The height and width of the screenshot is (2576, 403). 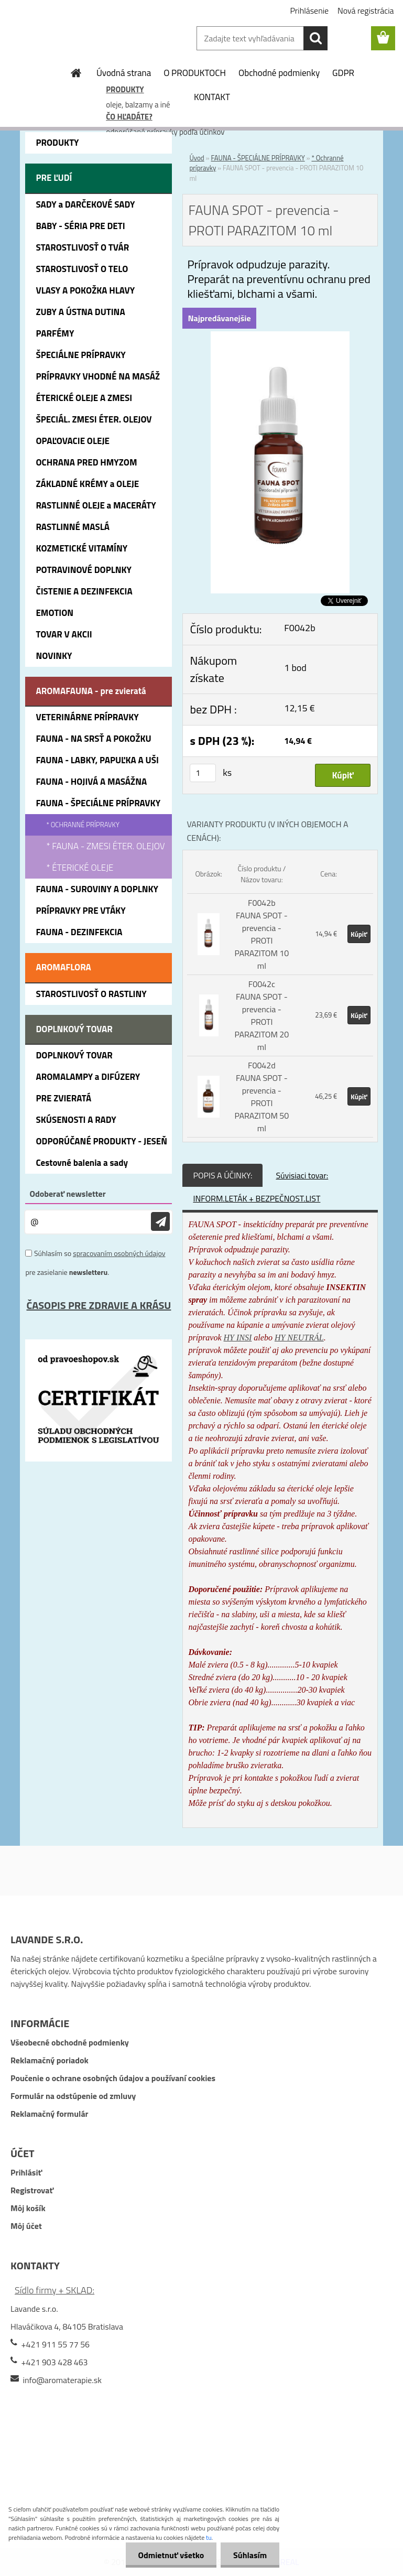 What do you see at coordinates (196, 158) in the screenshot?
I see `Úvod` at bounding box center [196, 158].